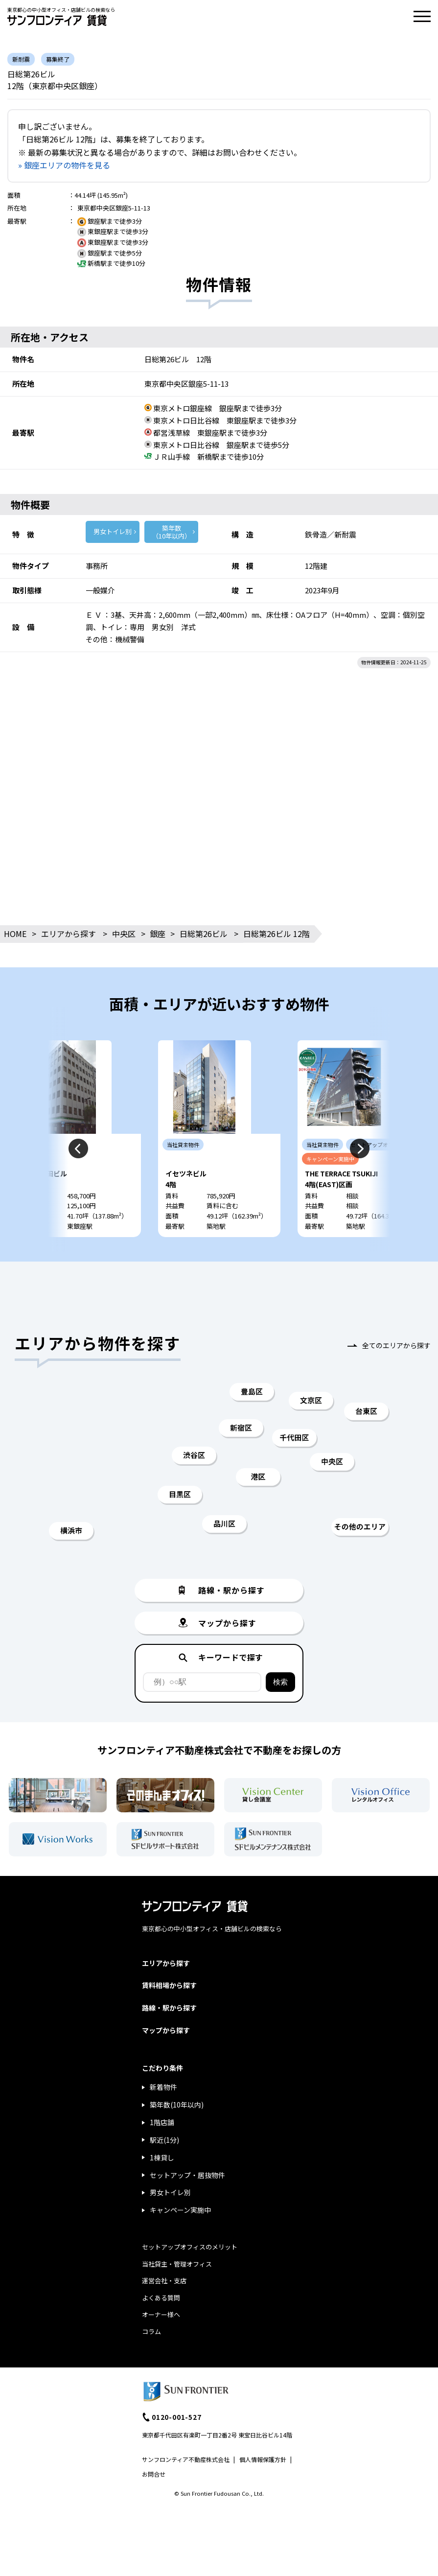 This screenshot has width=438, height=2576. I want to click on サンフロンティア不動産株式会社, so click(186, 2488).